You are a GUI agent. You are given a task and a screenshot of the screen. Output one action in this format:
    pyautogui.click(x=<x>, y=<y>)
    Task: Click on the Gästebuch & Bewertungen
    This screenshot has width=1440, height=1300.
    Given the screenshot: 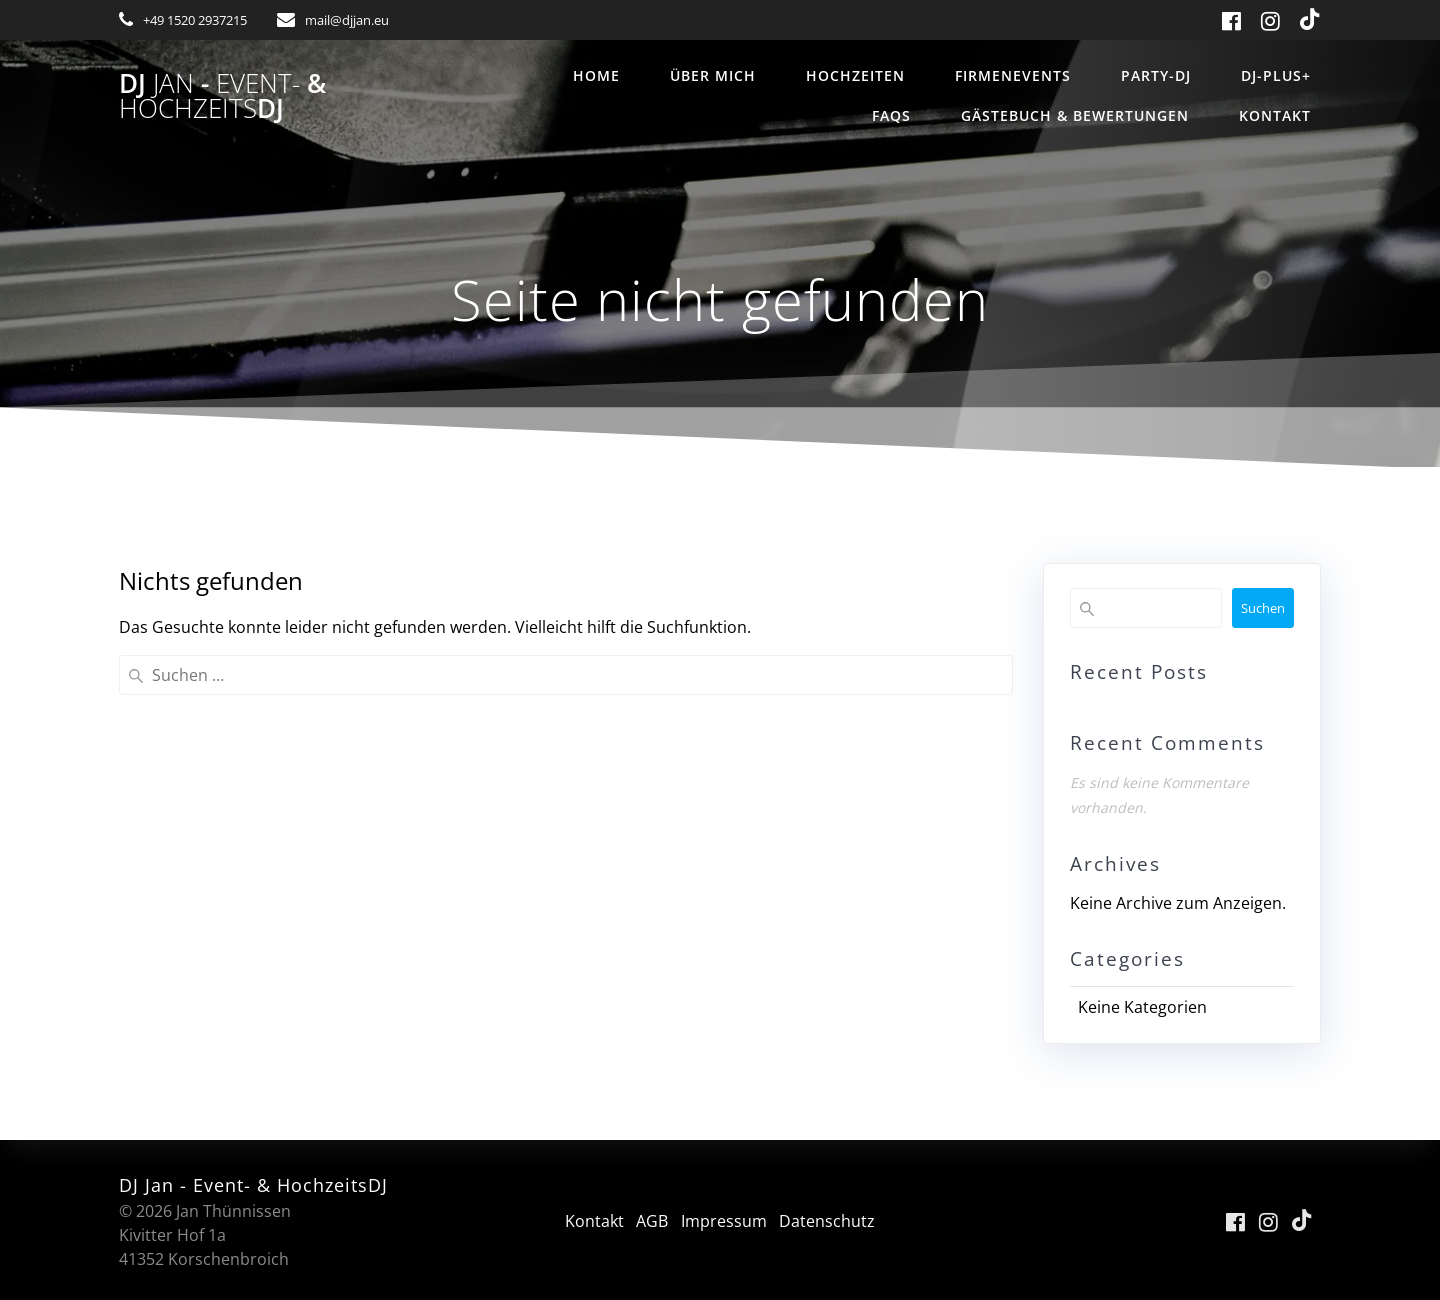 What is the action you would take?
    pyautogui.click(x=1075, y=115)
    